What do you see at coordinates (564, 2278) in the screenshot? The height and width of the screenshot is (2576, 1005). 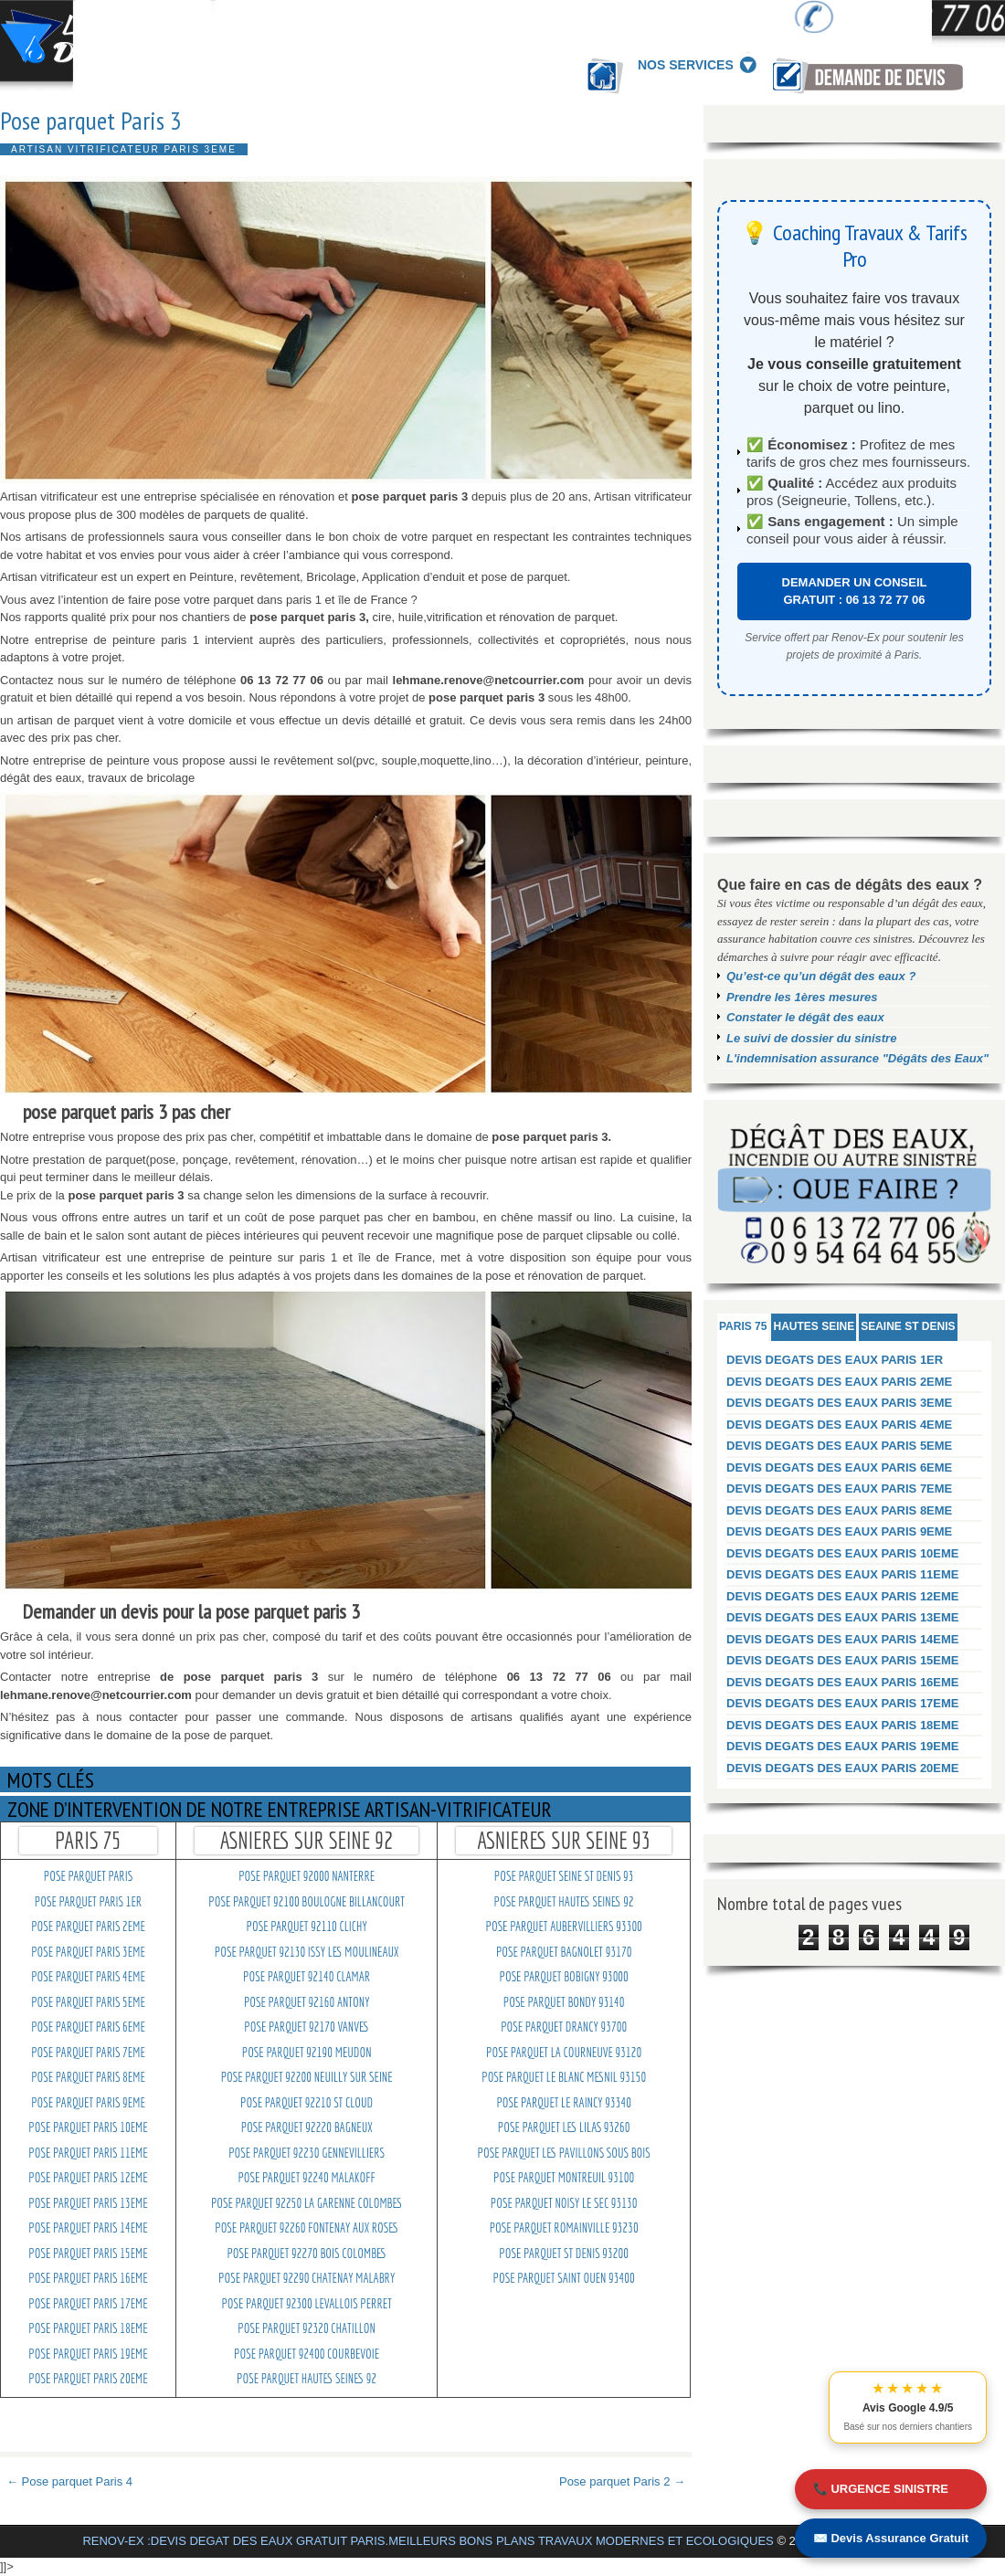 I see `pose parquet saint ouen 93400` at bounding box center [564, 2278].